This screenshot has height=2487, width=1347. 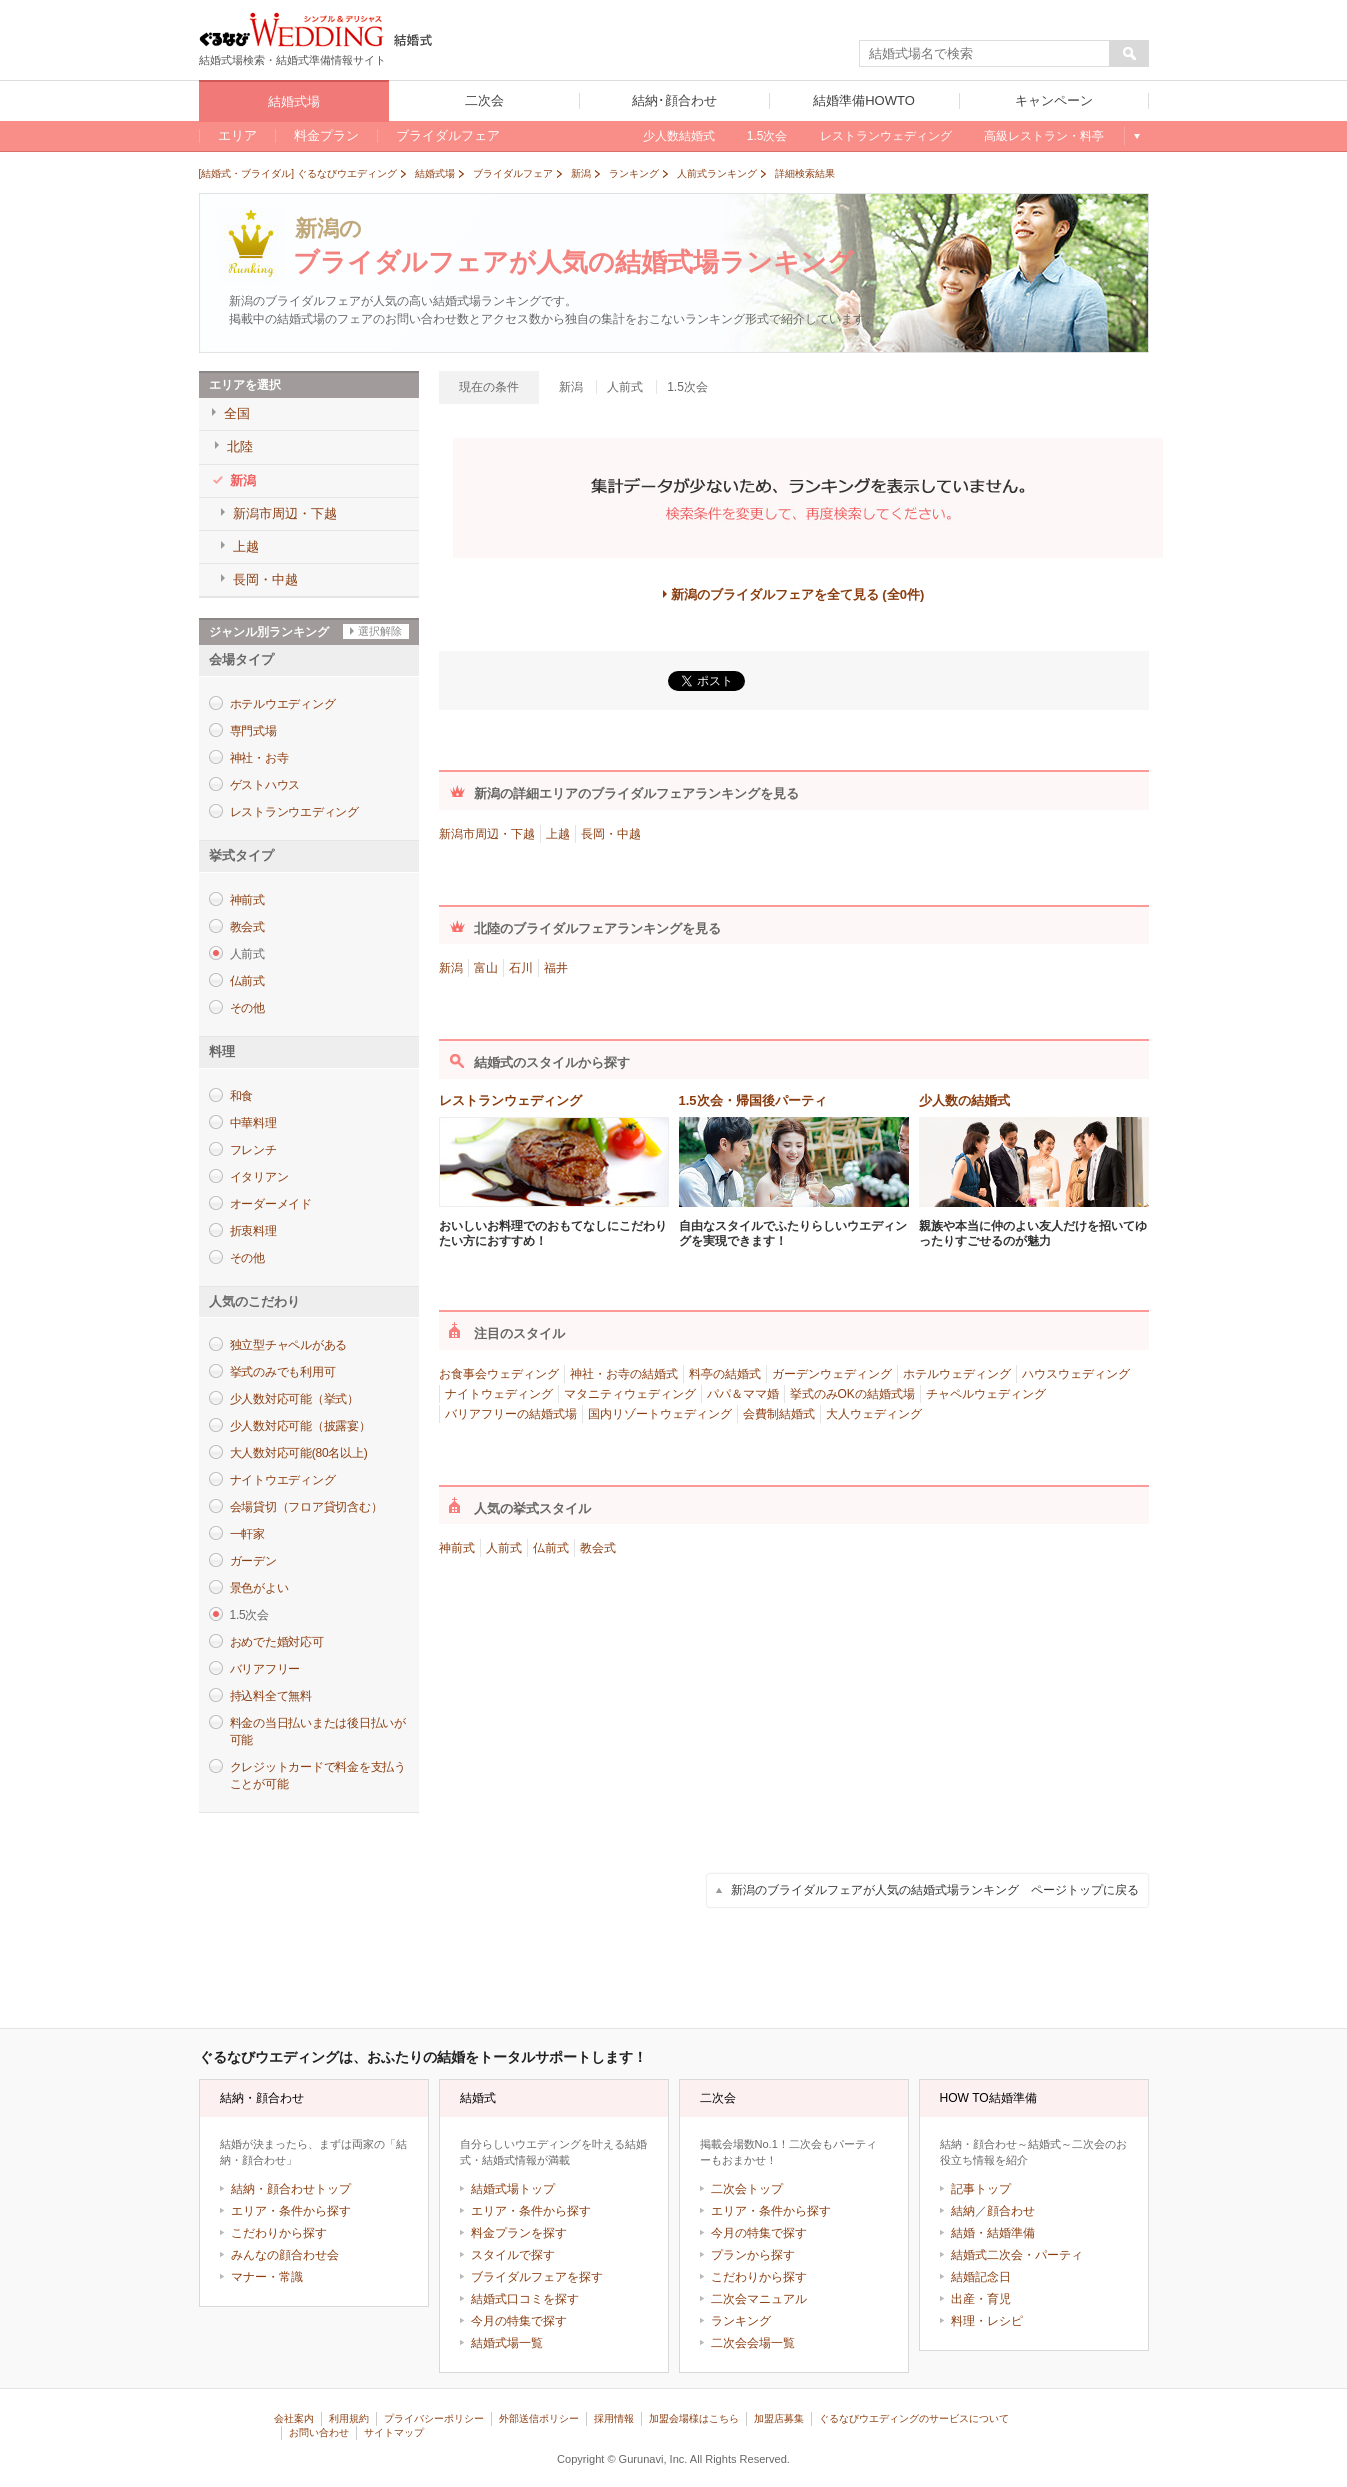 What do you see at coordinates (267, 2277) in the screenshot?
I see `マナー・常識` at bounding box center [267, 2277].